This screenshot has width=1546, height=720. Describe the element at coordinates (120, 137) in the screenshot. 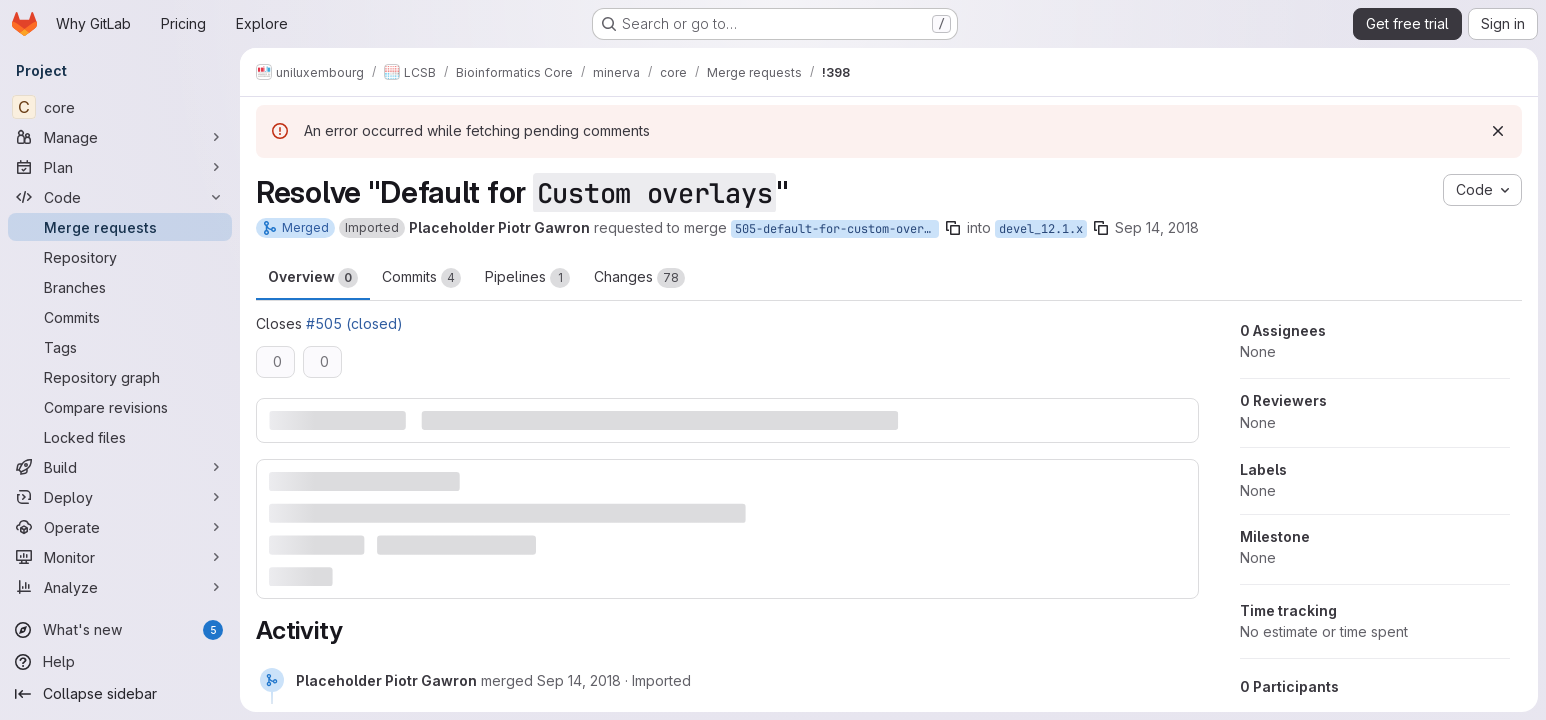

I see `[Manage]` at that location.